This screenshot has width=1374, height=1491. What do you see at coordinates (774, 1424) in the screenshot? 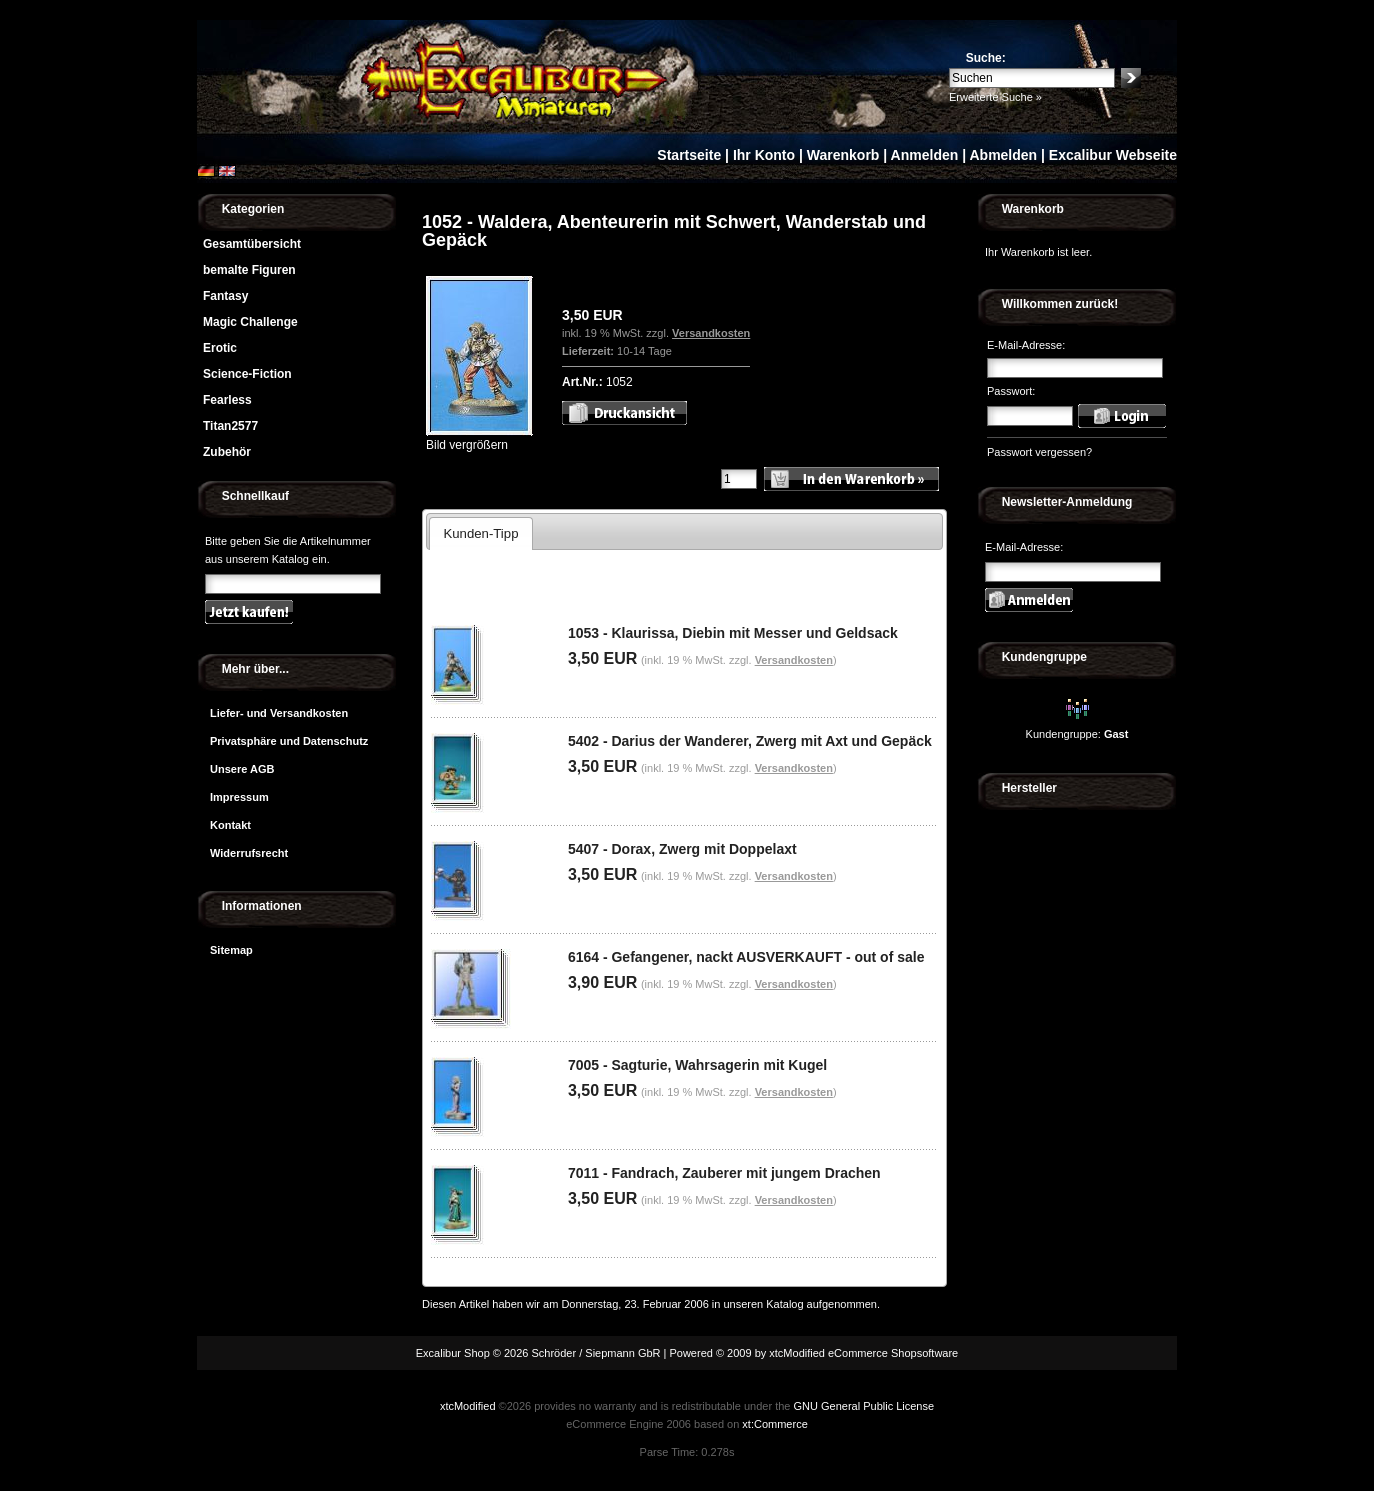
I see `xt:Commerce` at bounding box center [774, 1424].